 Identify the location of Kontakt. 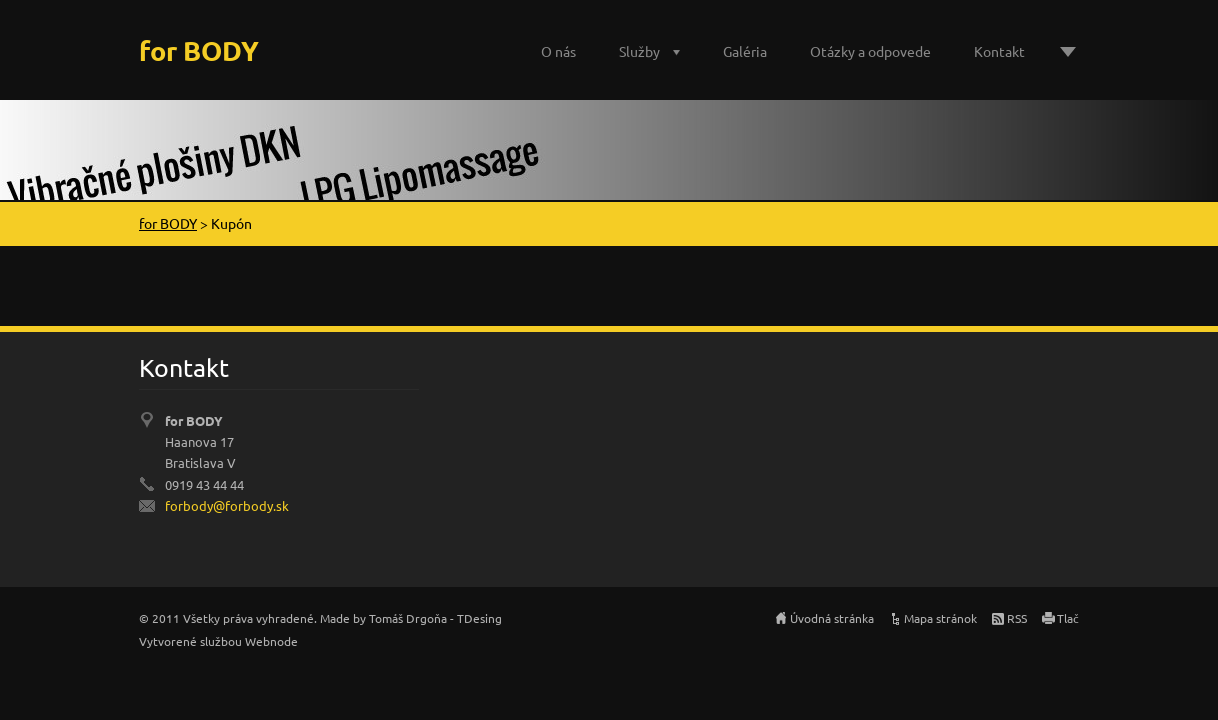
(999, 51).